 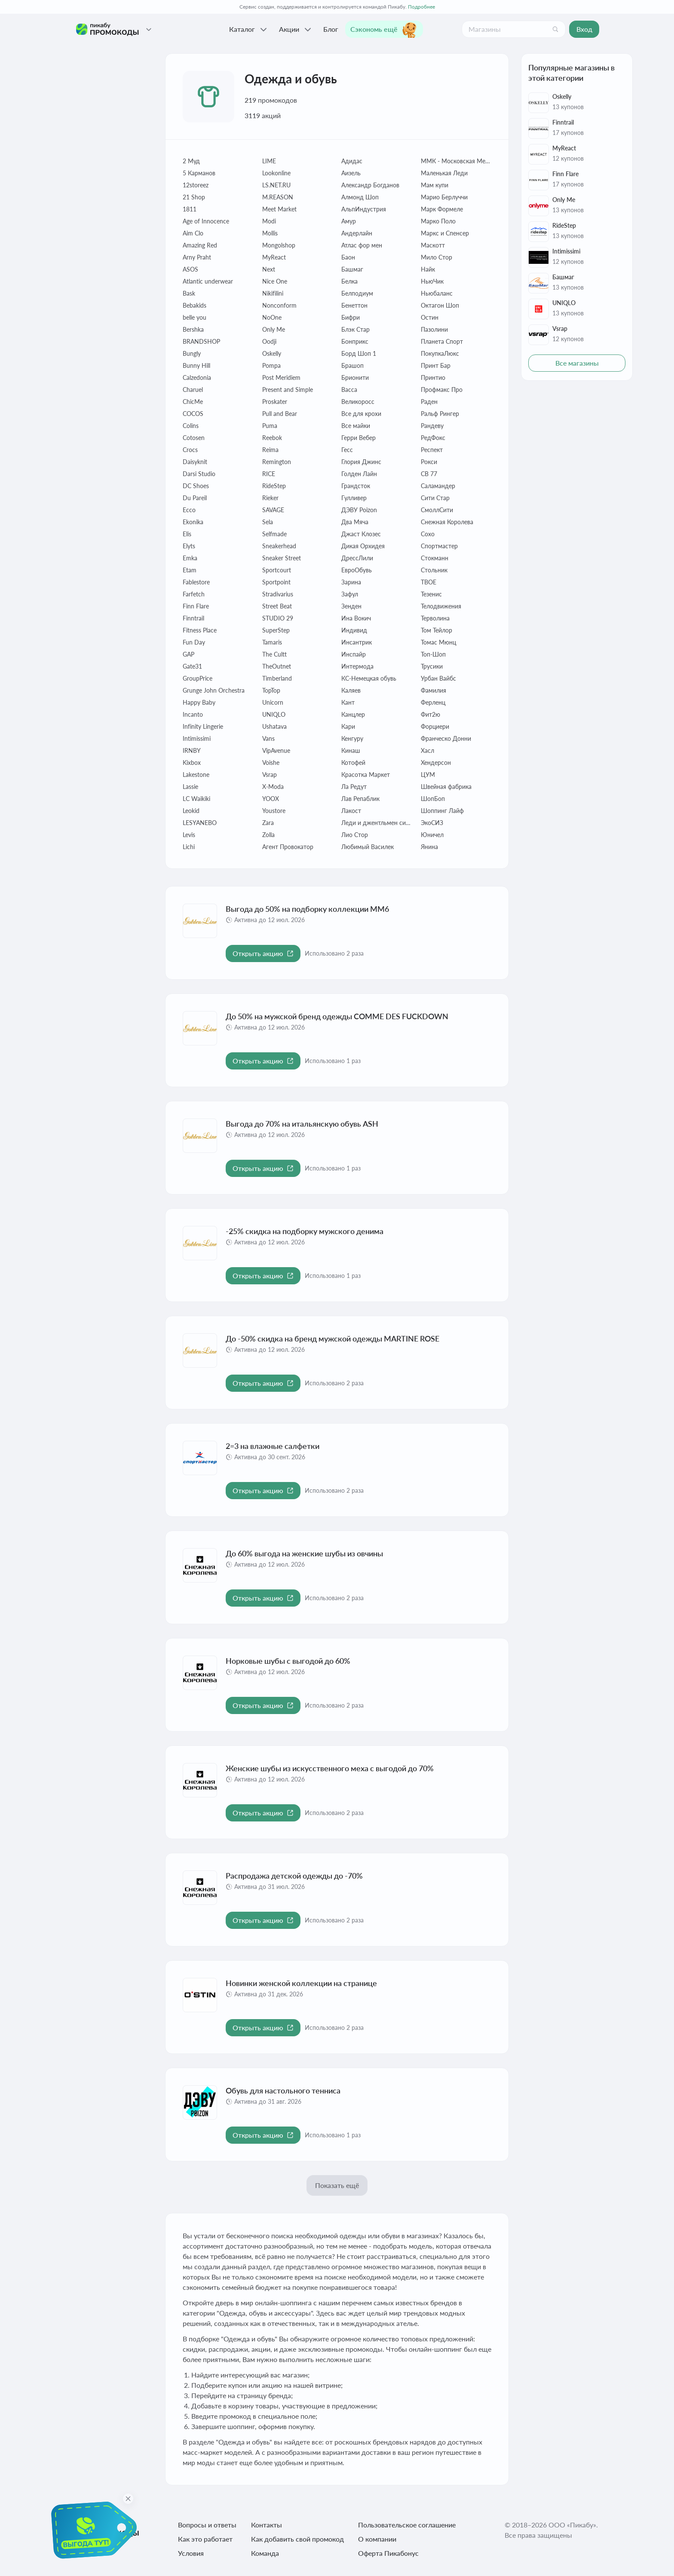 I want to click on Reima, so click(x=270, y=449).